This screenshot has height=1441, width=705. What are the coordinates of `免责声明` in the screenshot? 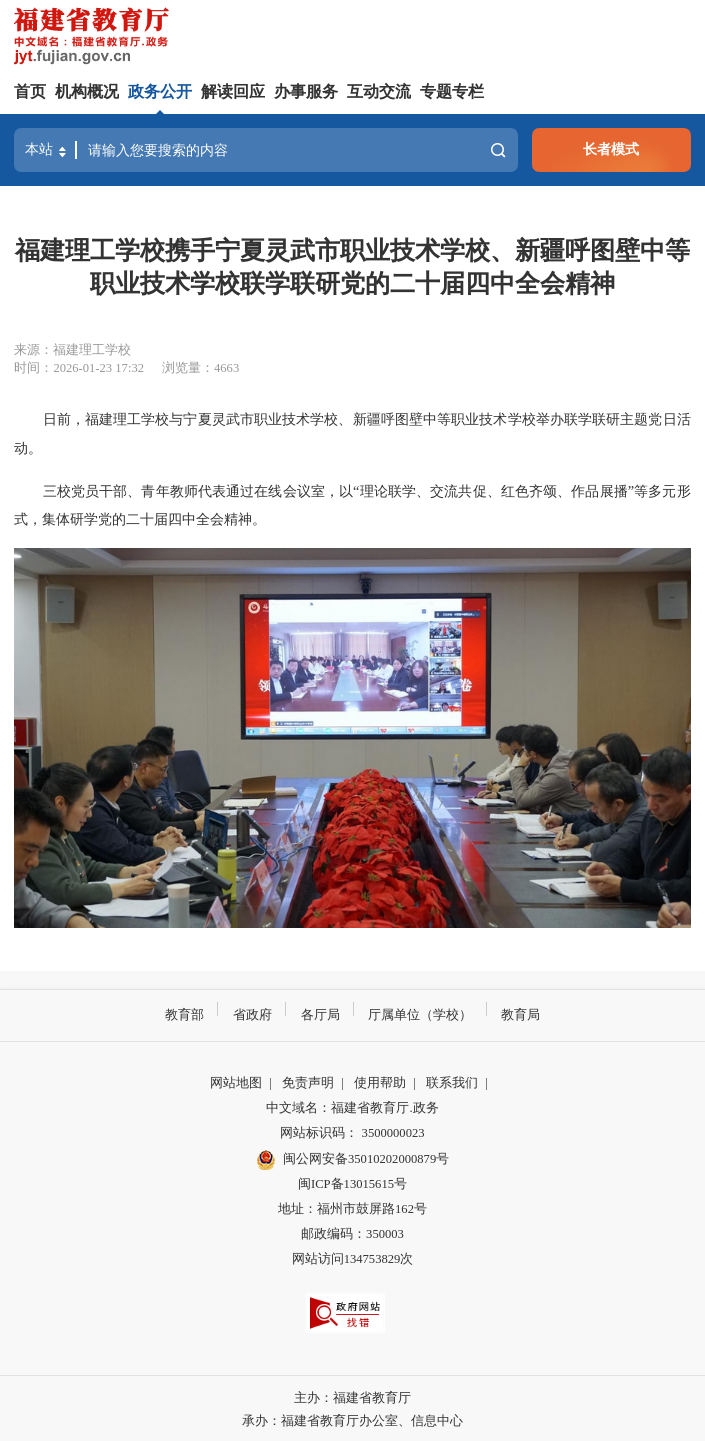 It's located at (308, 1082).